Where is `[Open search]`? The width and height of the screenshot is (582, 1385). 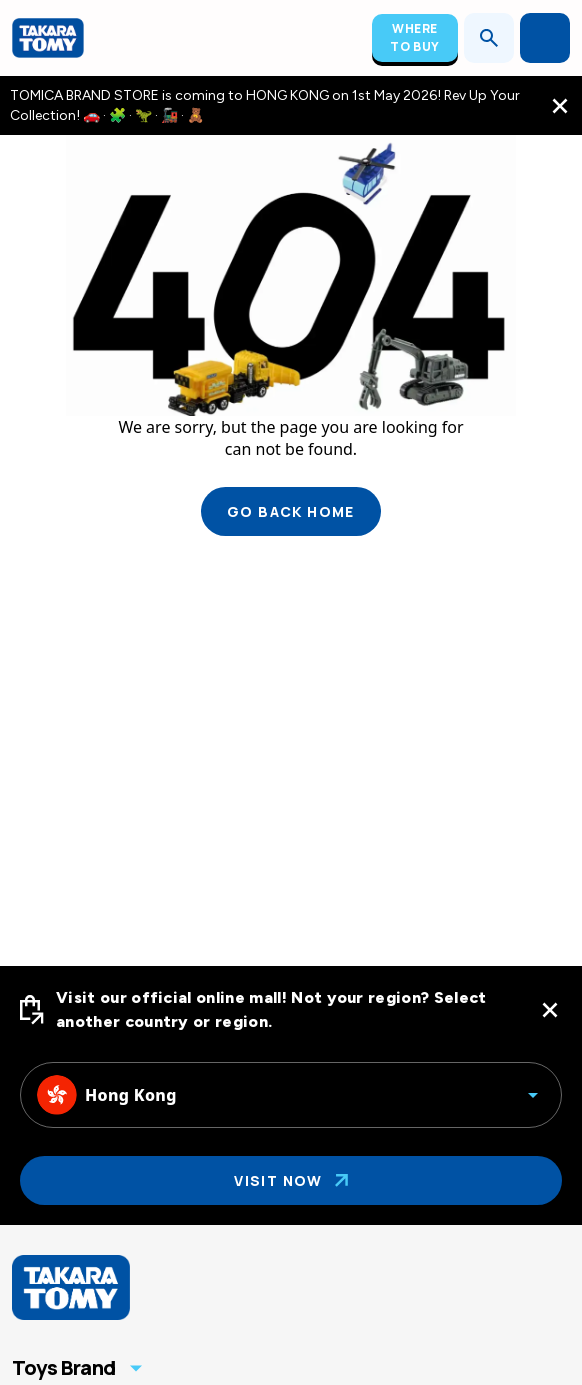
[Open search] is located at coordinates (489, 38).